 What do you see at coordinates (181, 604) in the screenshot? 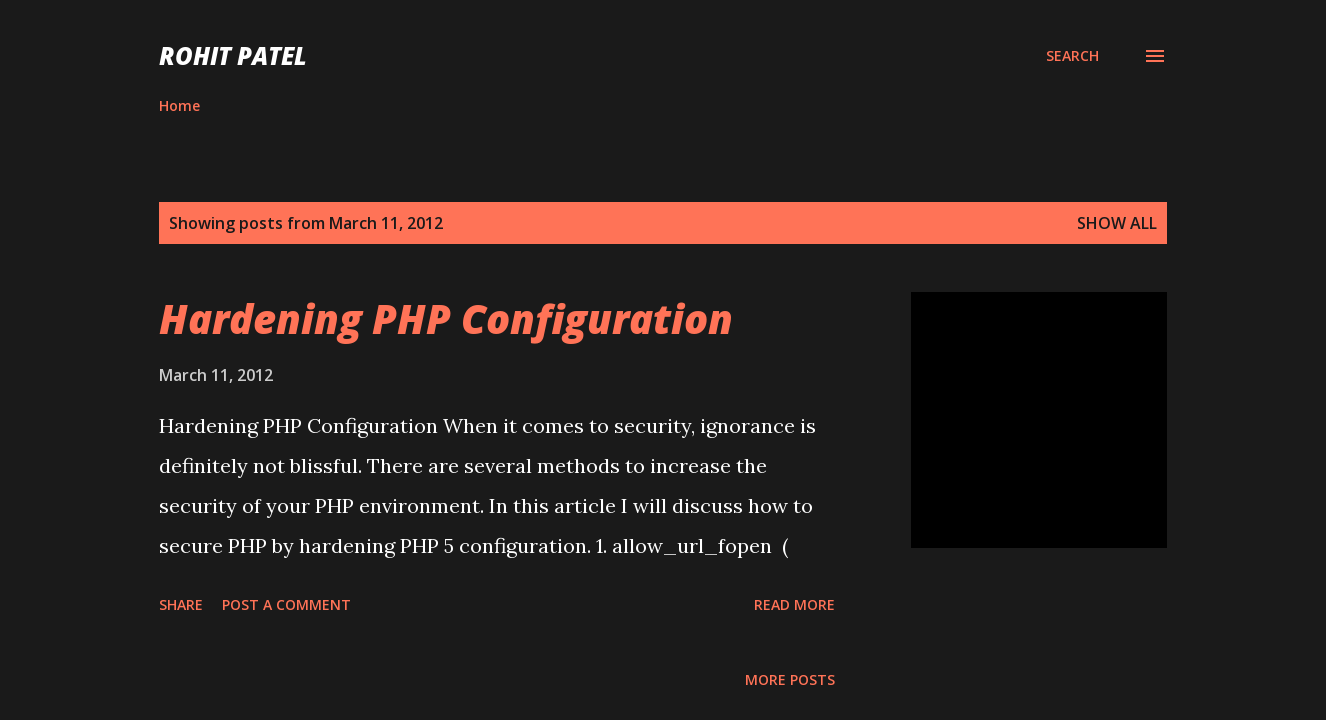
I see `Share [button]` at bounding box center [181, 604].